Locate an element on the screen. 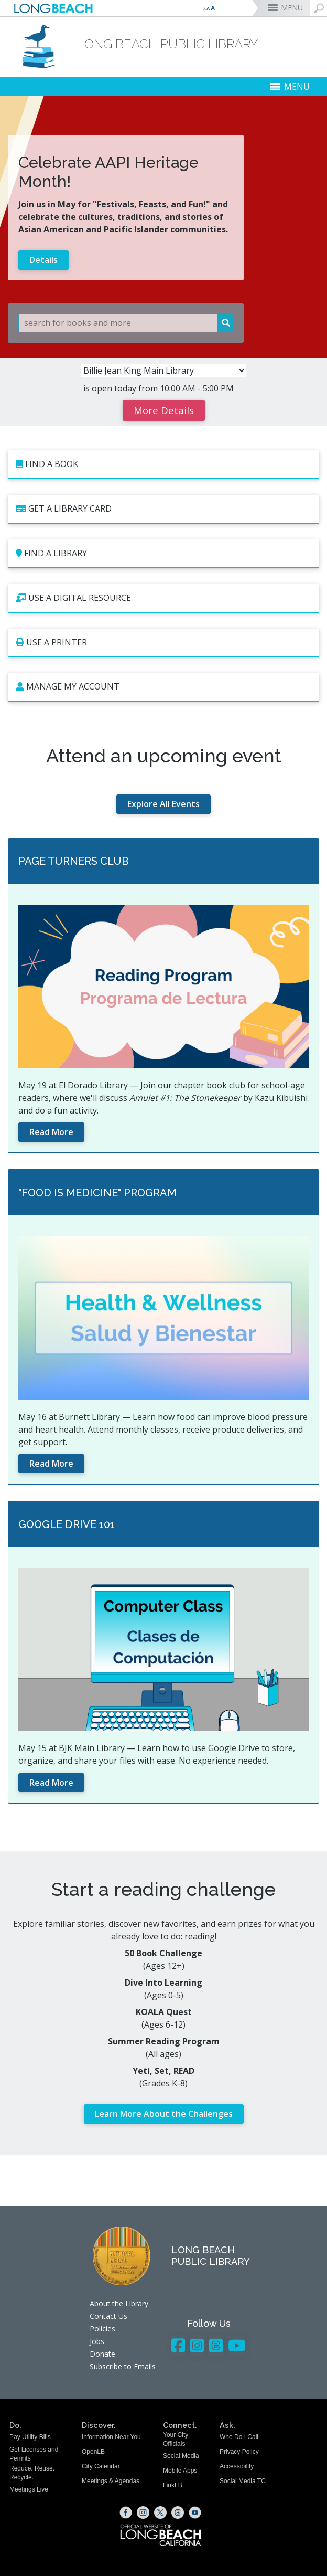 This screenshot has height=2576, width=327. Social Media TC is located at coordinates (243, 2481).